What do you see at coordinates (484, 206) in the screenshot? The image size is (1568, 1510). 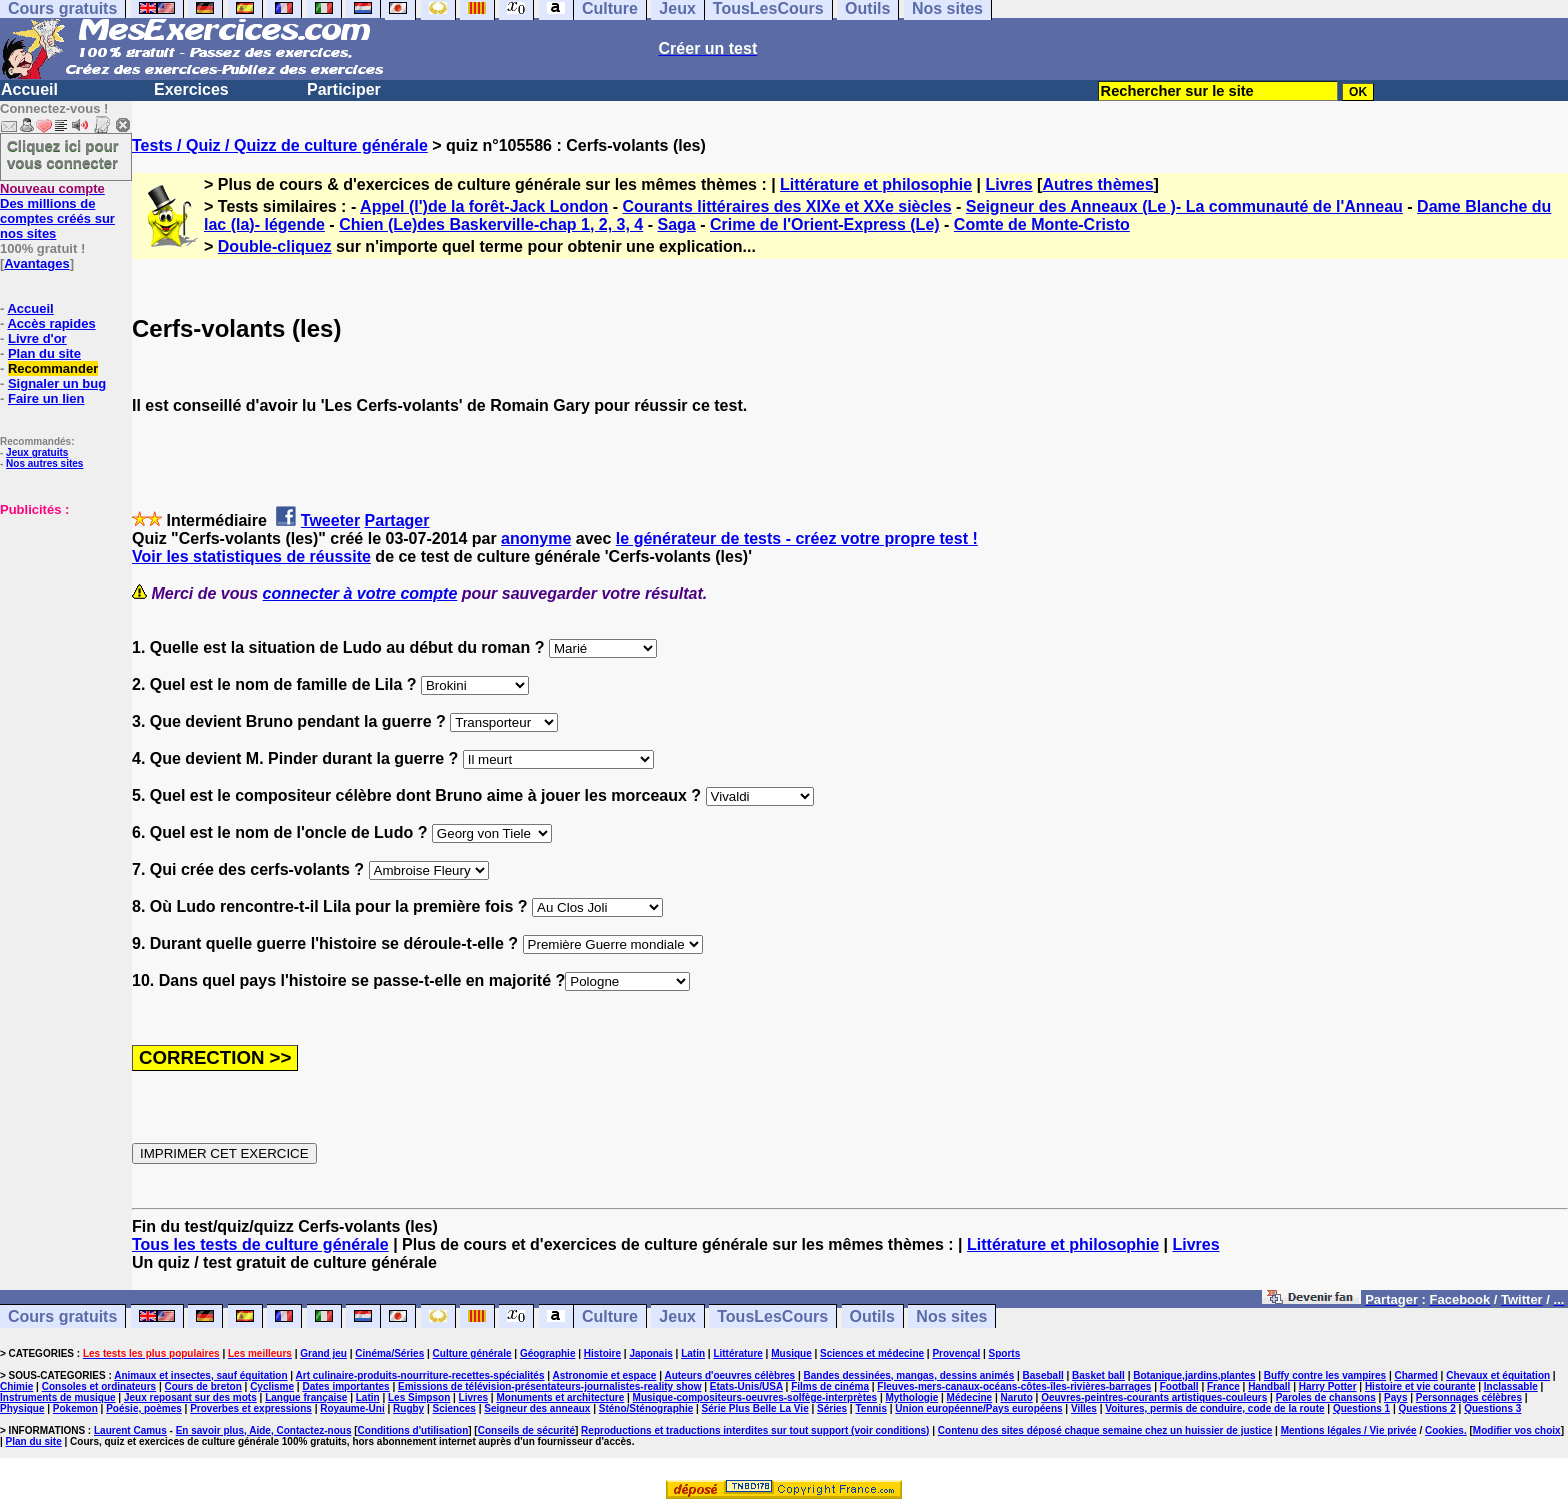 I see `Appel (l')de la forêt-Jack London` at bounding box center [484, 206].